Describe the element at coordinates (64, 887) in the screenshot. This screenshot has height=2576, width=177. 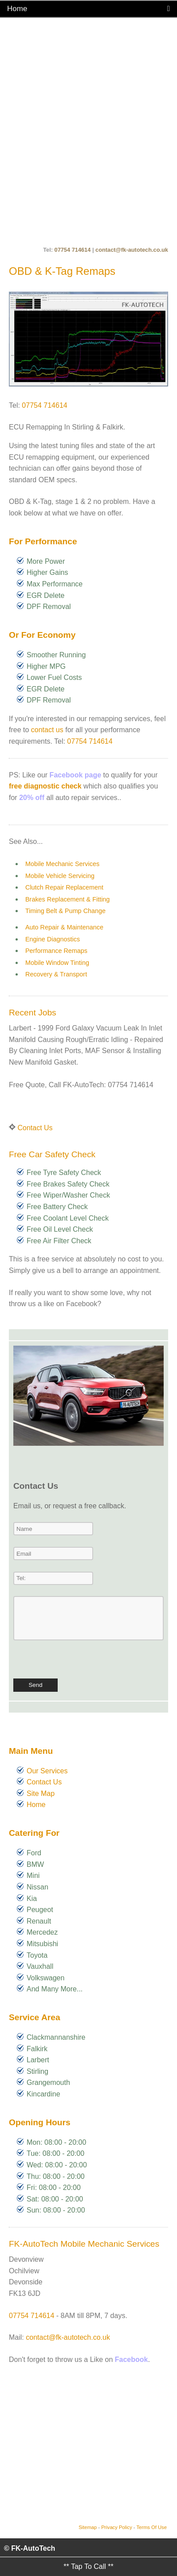
I see `Clutch Repair Replacement` at that location.